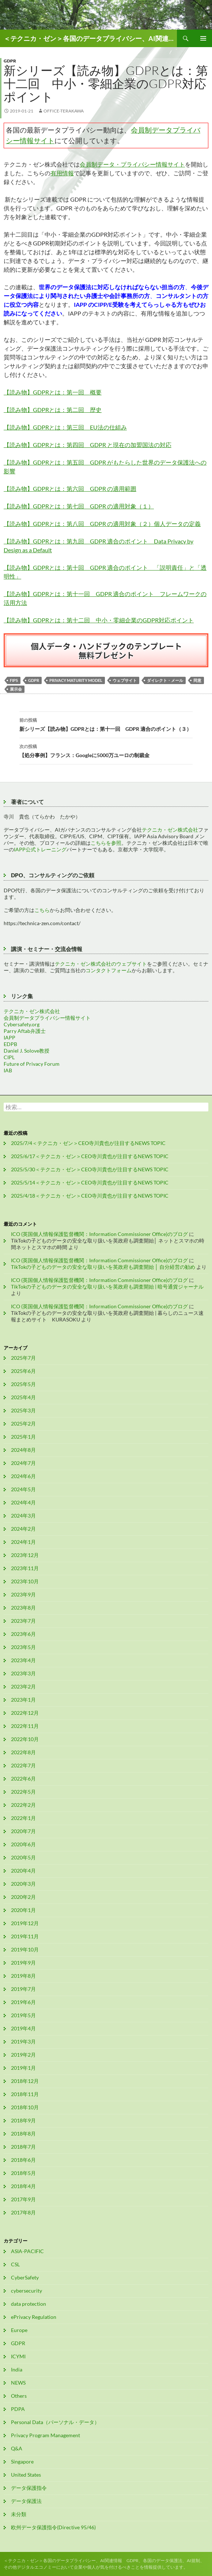 This screenshot has height=2576, width=212. I want to click on EDPB, so click(10, 1044).